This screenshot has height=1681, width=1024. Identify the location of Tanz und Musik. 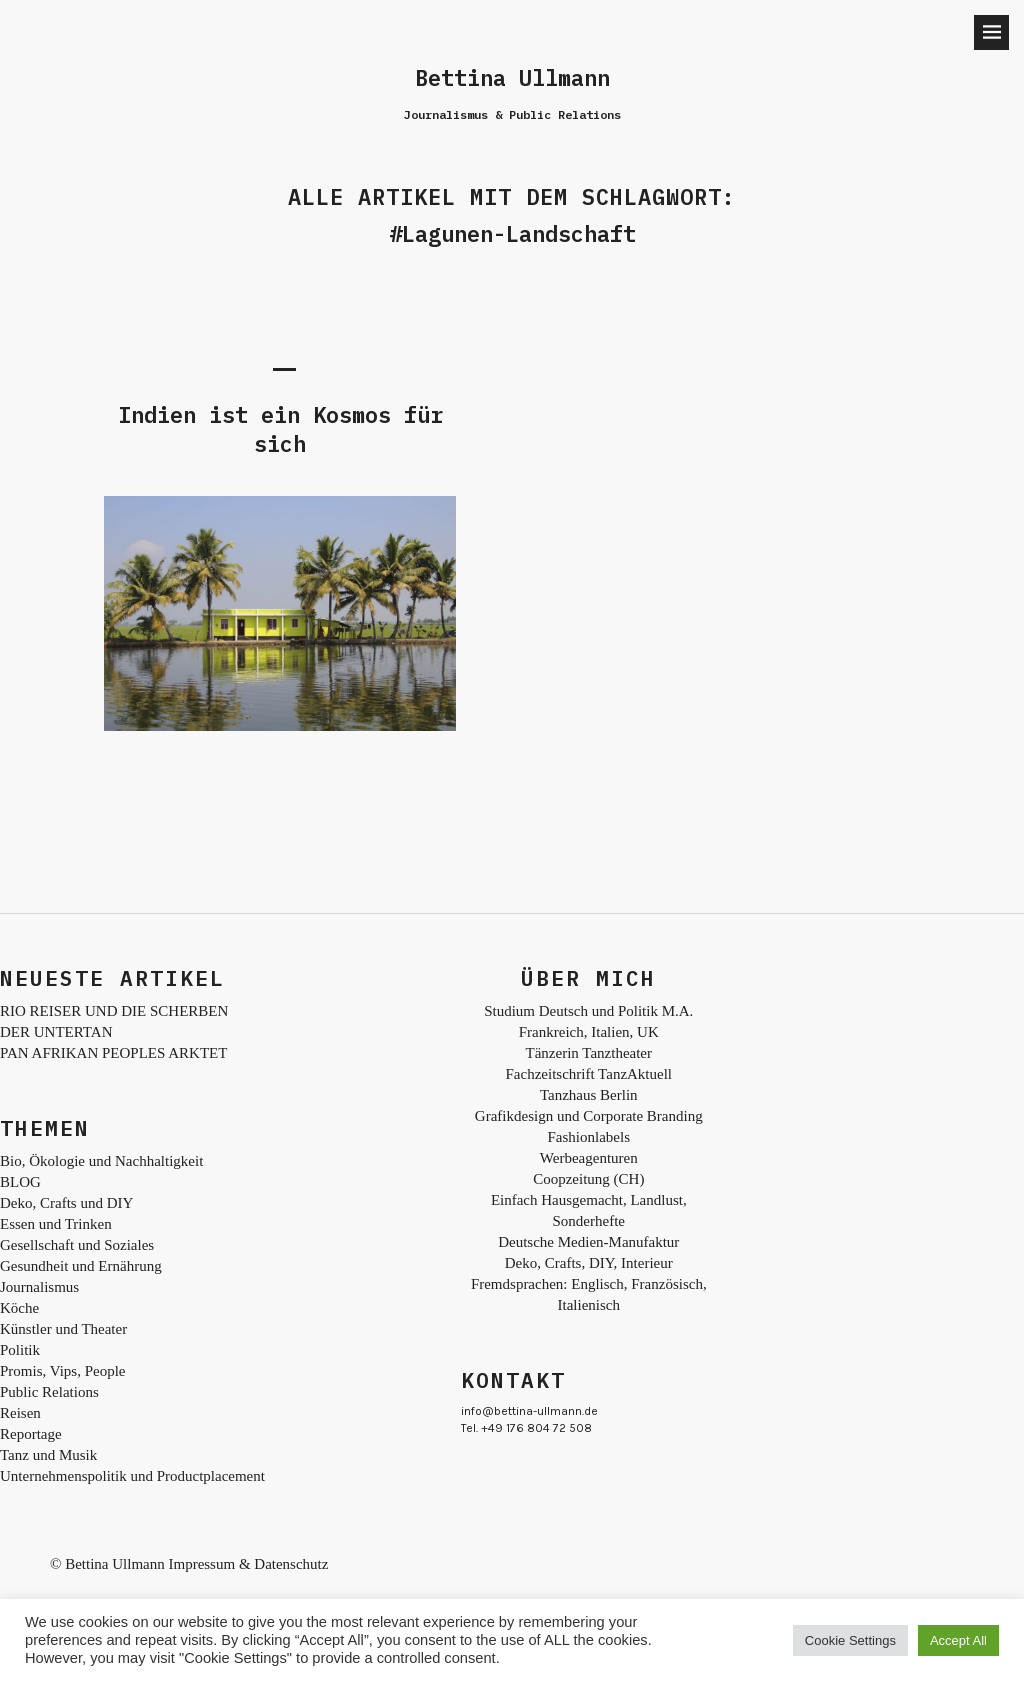
(48, 1455).